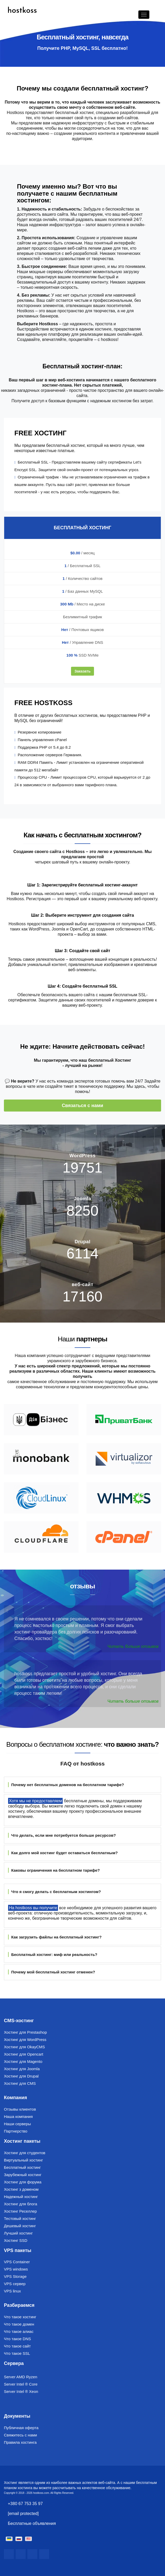 The image size is (165, 2576). I want to click on Хостинг для блога, so click(20, 2204).